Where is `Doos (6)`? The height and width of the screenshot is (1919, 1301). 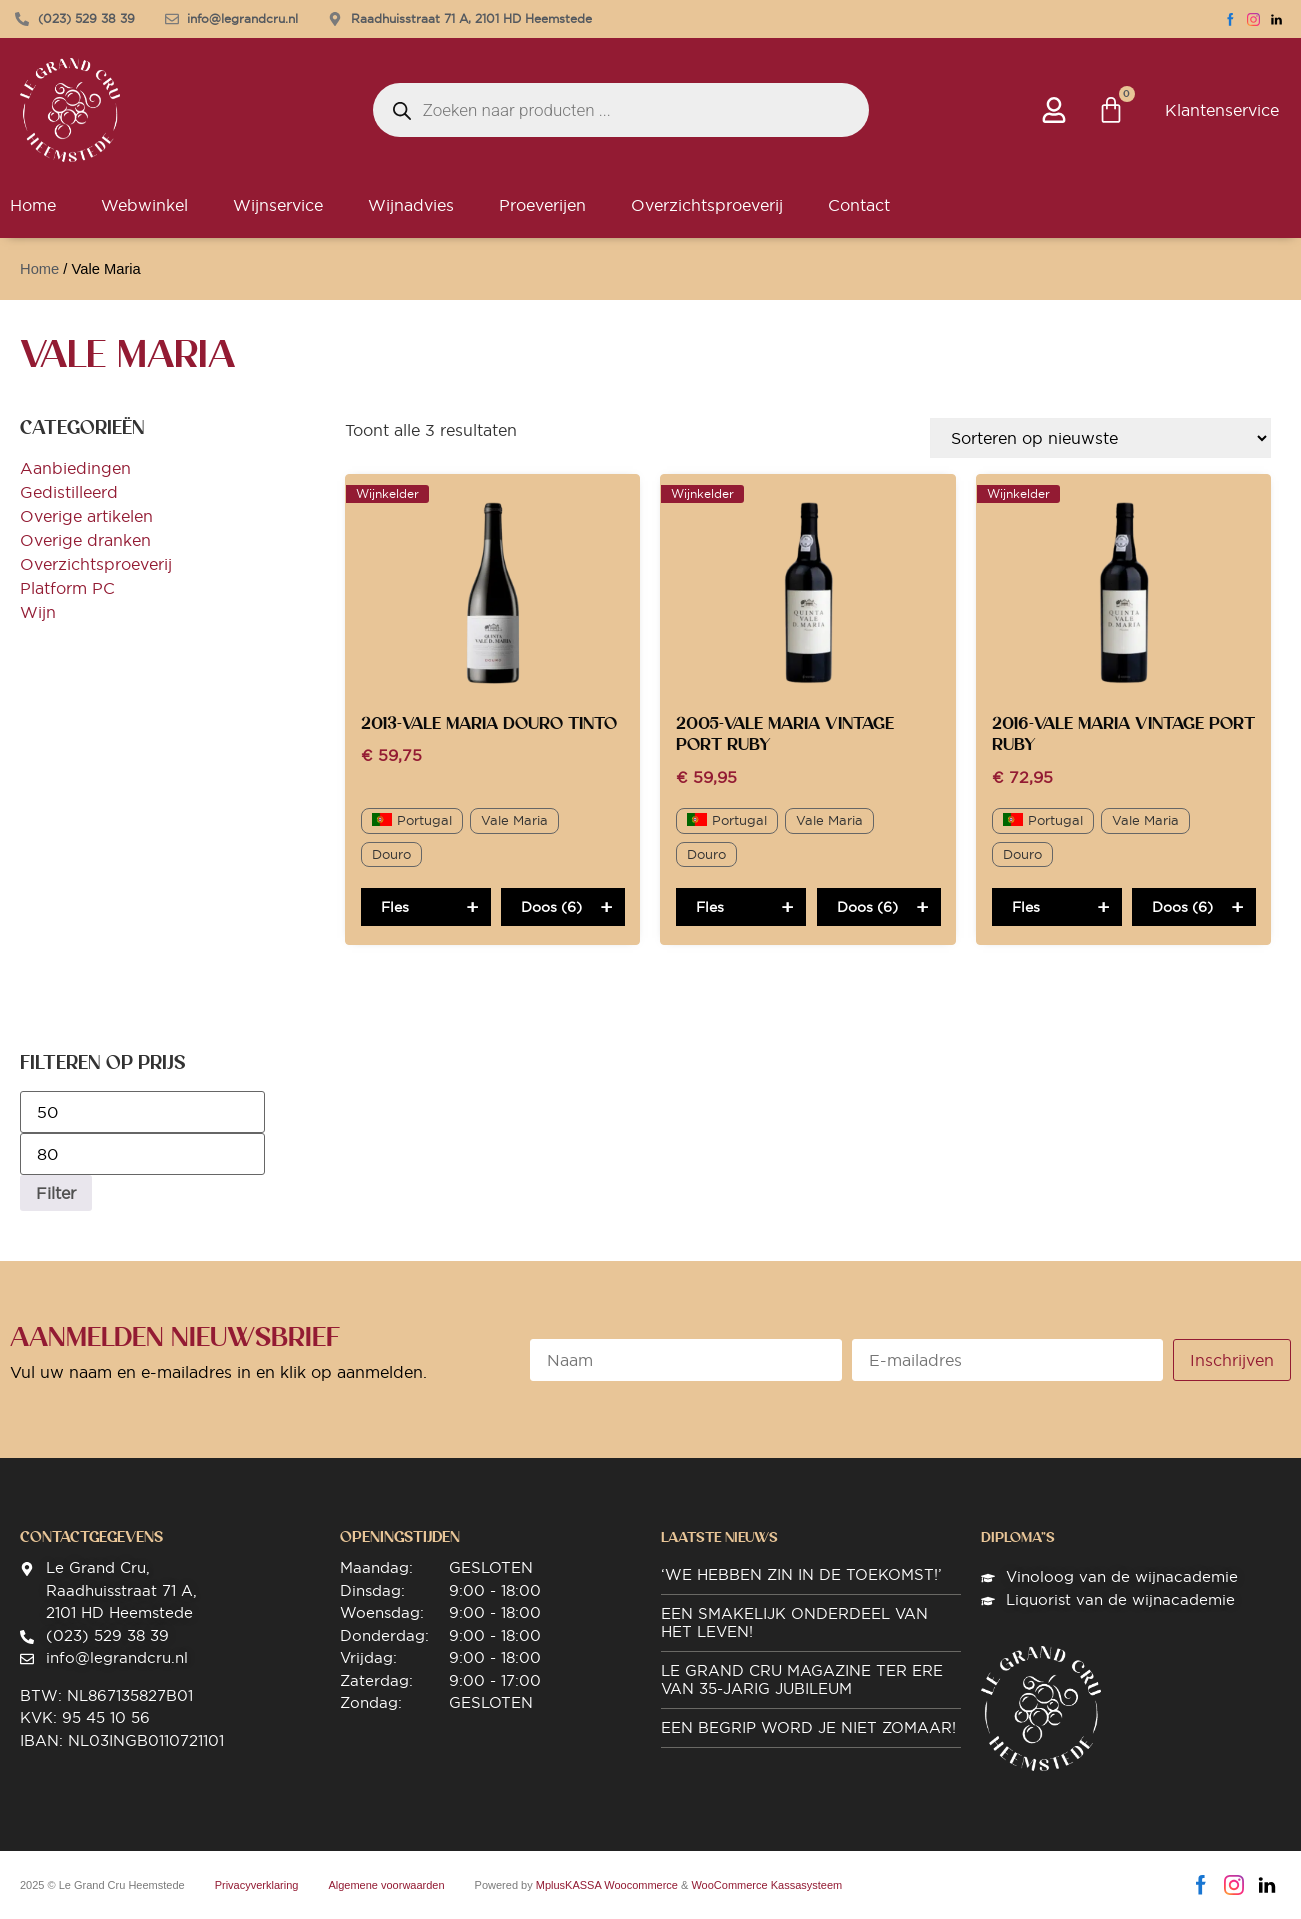 Doos (6) is located at coordinates (551, 907).